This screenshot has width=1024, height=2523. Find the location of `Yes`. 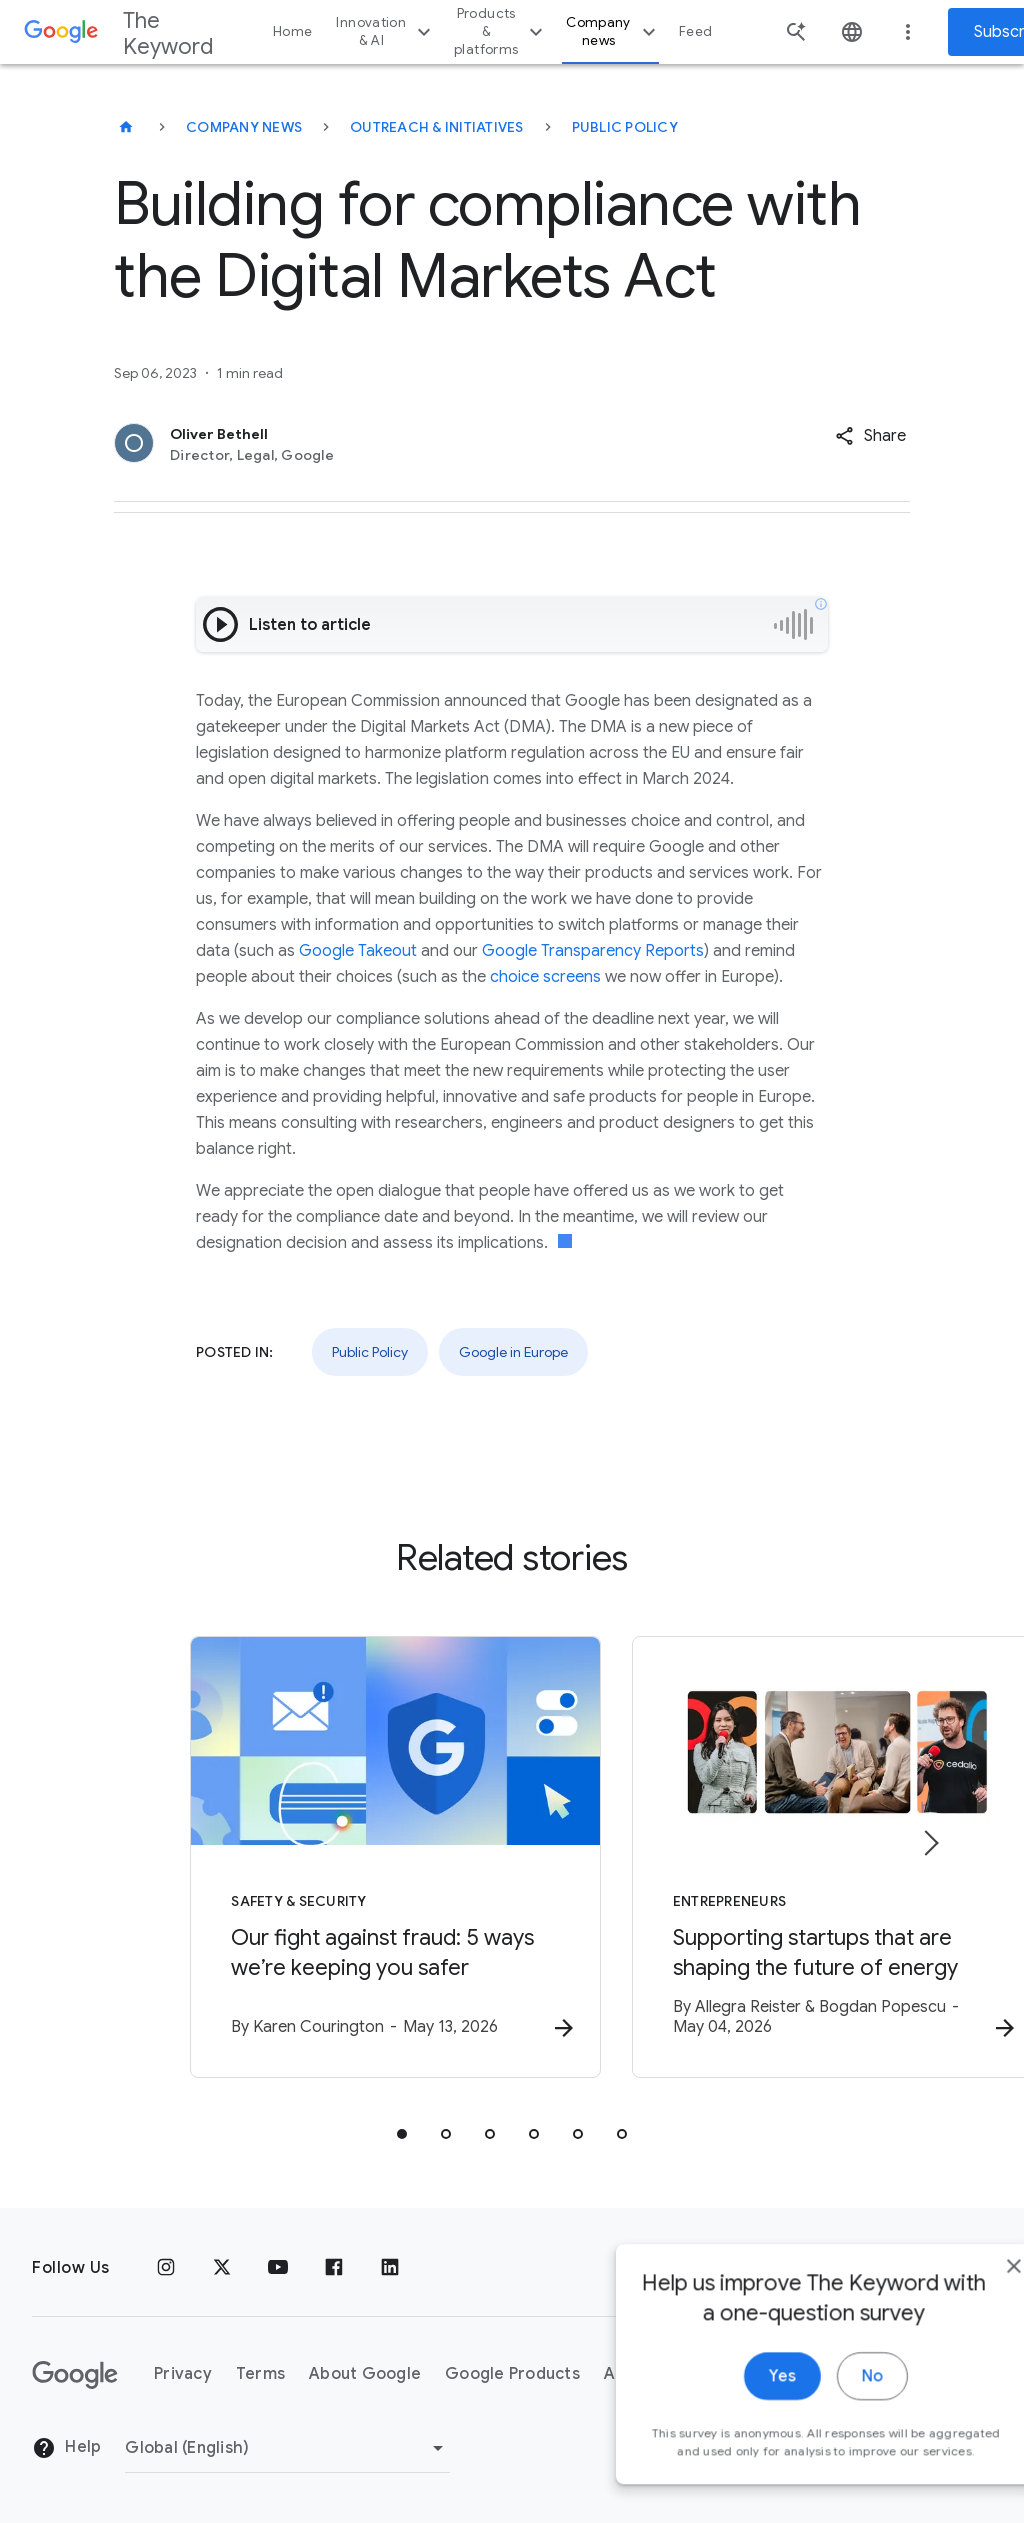

Yes is located at coordinates (730, 2403).